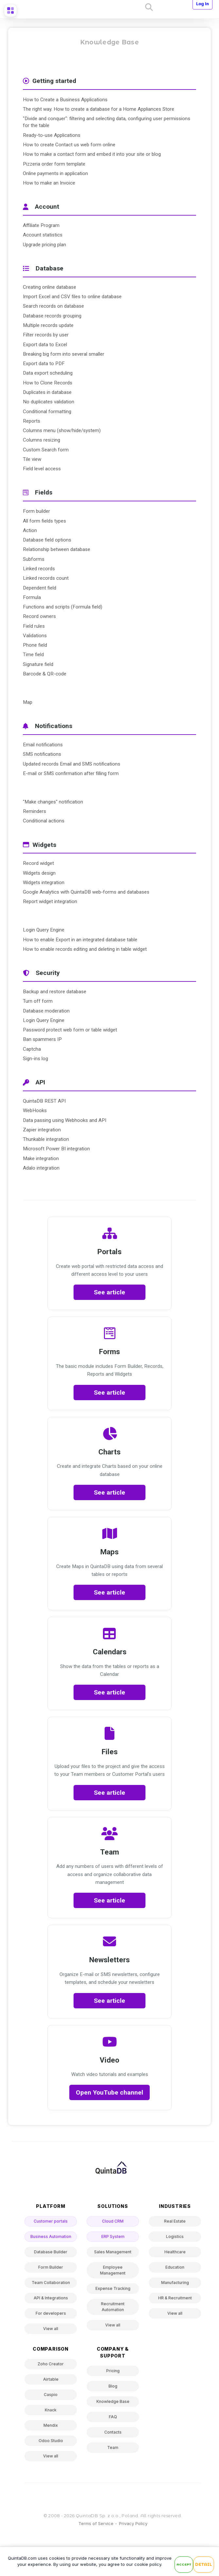 This screenshot has width=219, height=2576. What do you see at coordinates (47, 392) in the screenshot?
I see `Duplicates in database` at bounding box center [47, 392].